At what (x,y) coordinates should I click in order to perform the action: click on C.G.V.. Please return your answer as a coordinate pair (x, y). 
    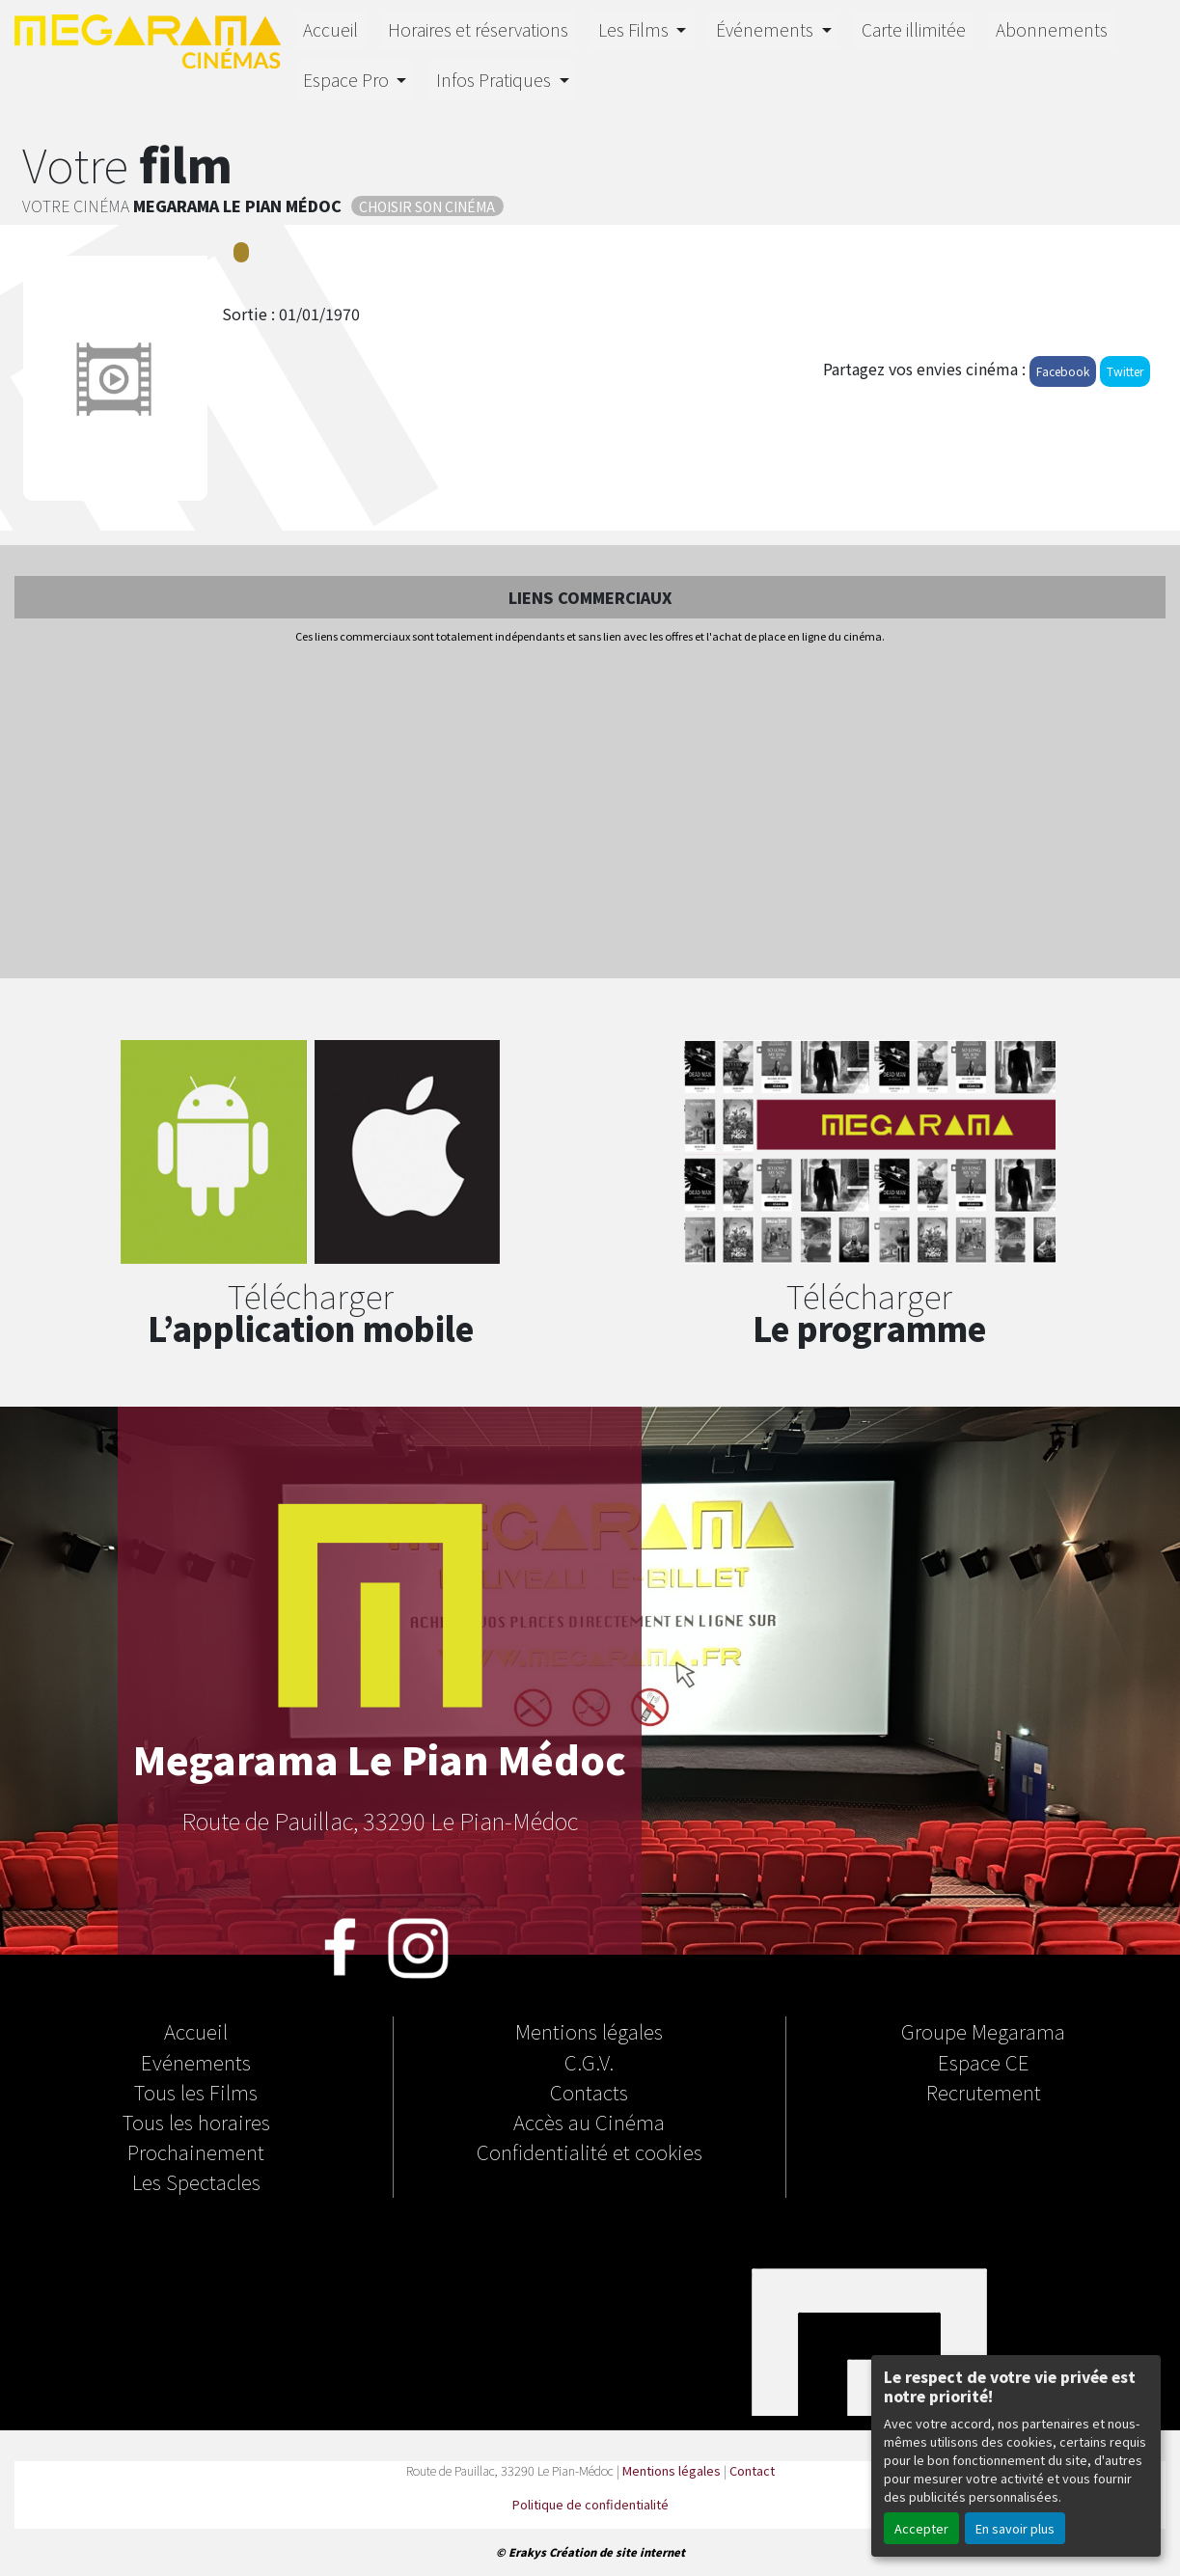
    Looking at the image, I should click on (589, 2061).